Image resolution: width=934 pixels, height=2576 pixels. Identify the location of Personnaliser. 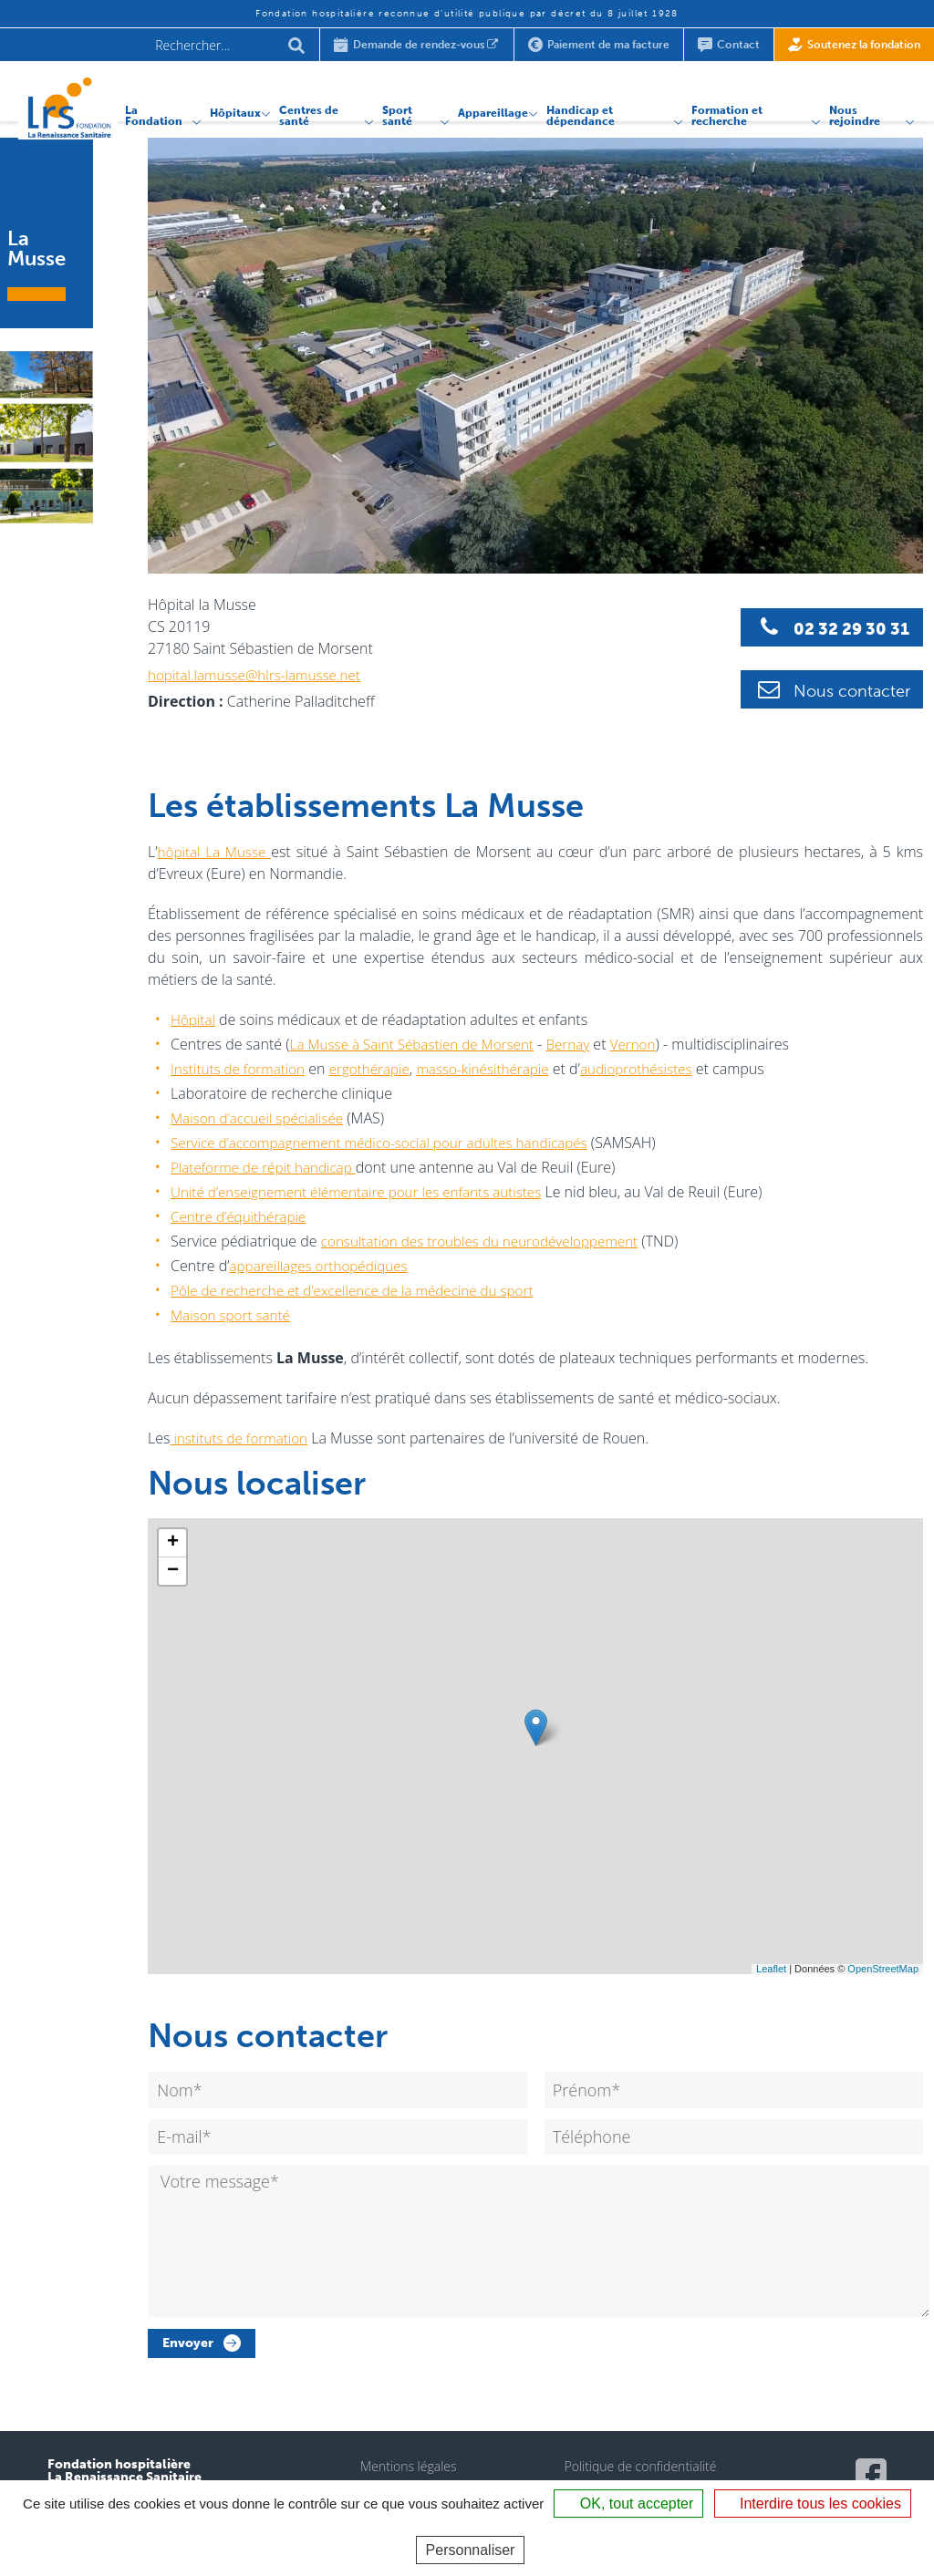
(470, 2550).